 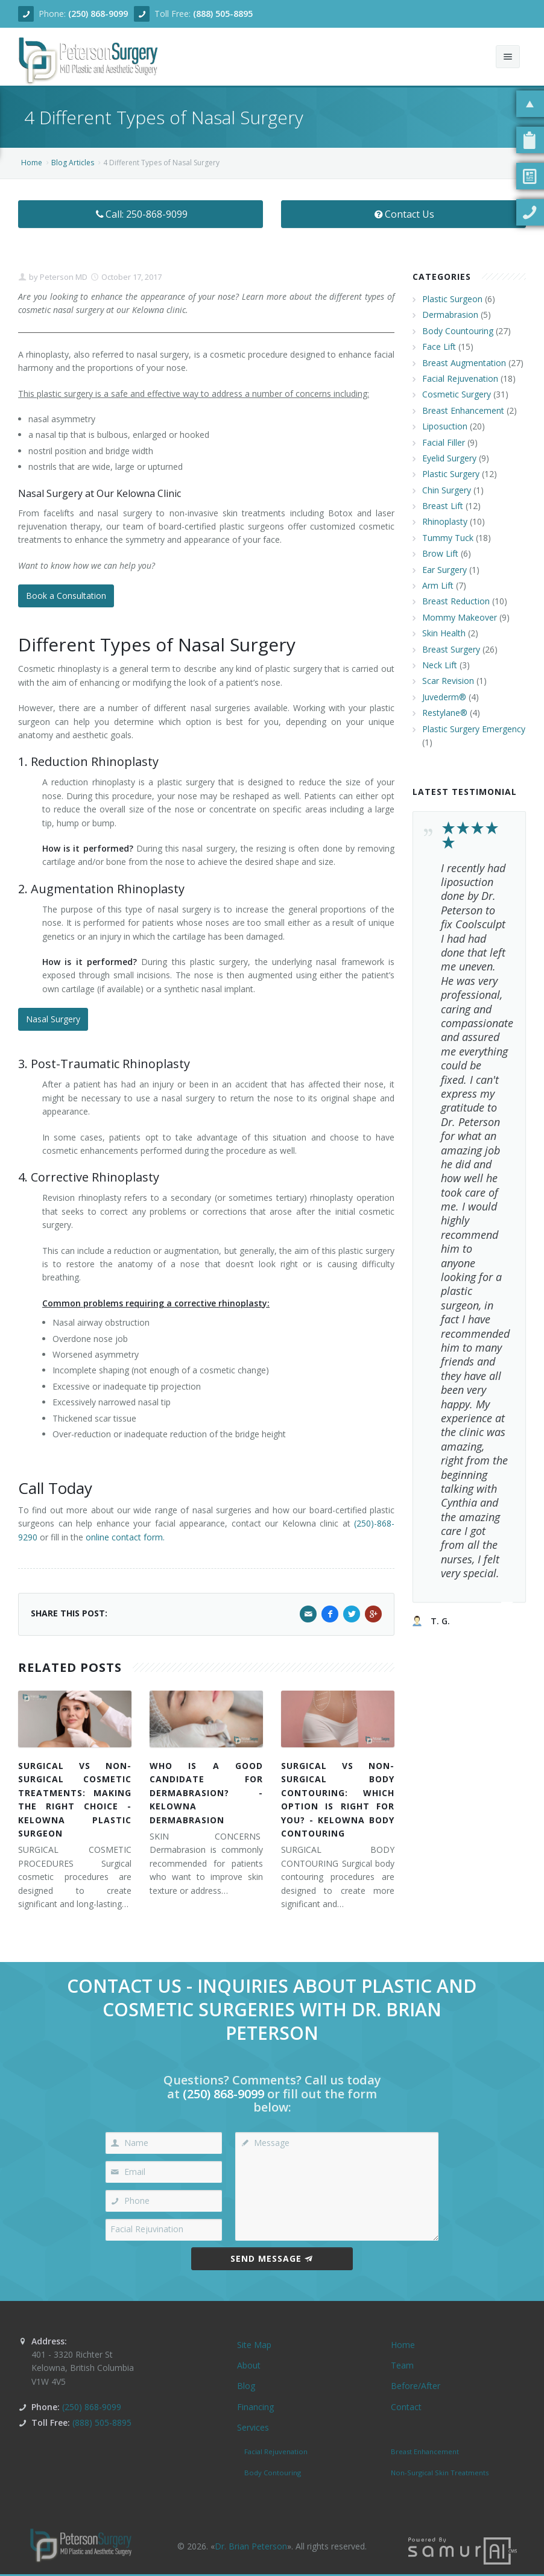 What do you see at coordinates (444, 426) in the screenshot?
I see `Liposuction` at bounding box center [444, 426].